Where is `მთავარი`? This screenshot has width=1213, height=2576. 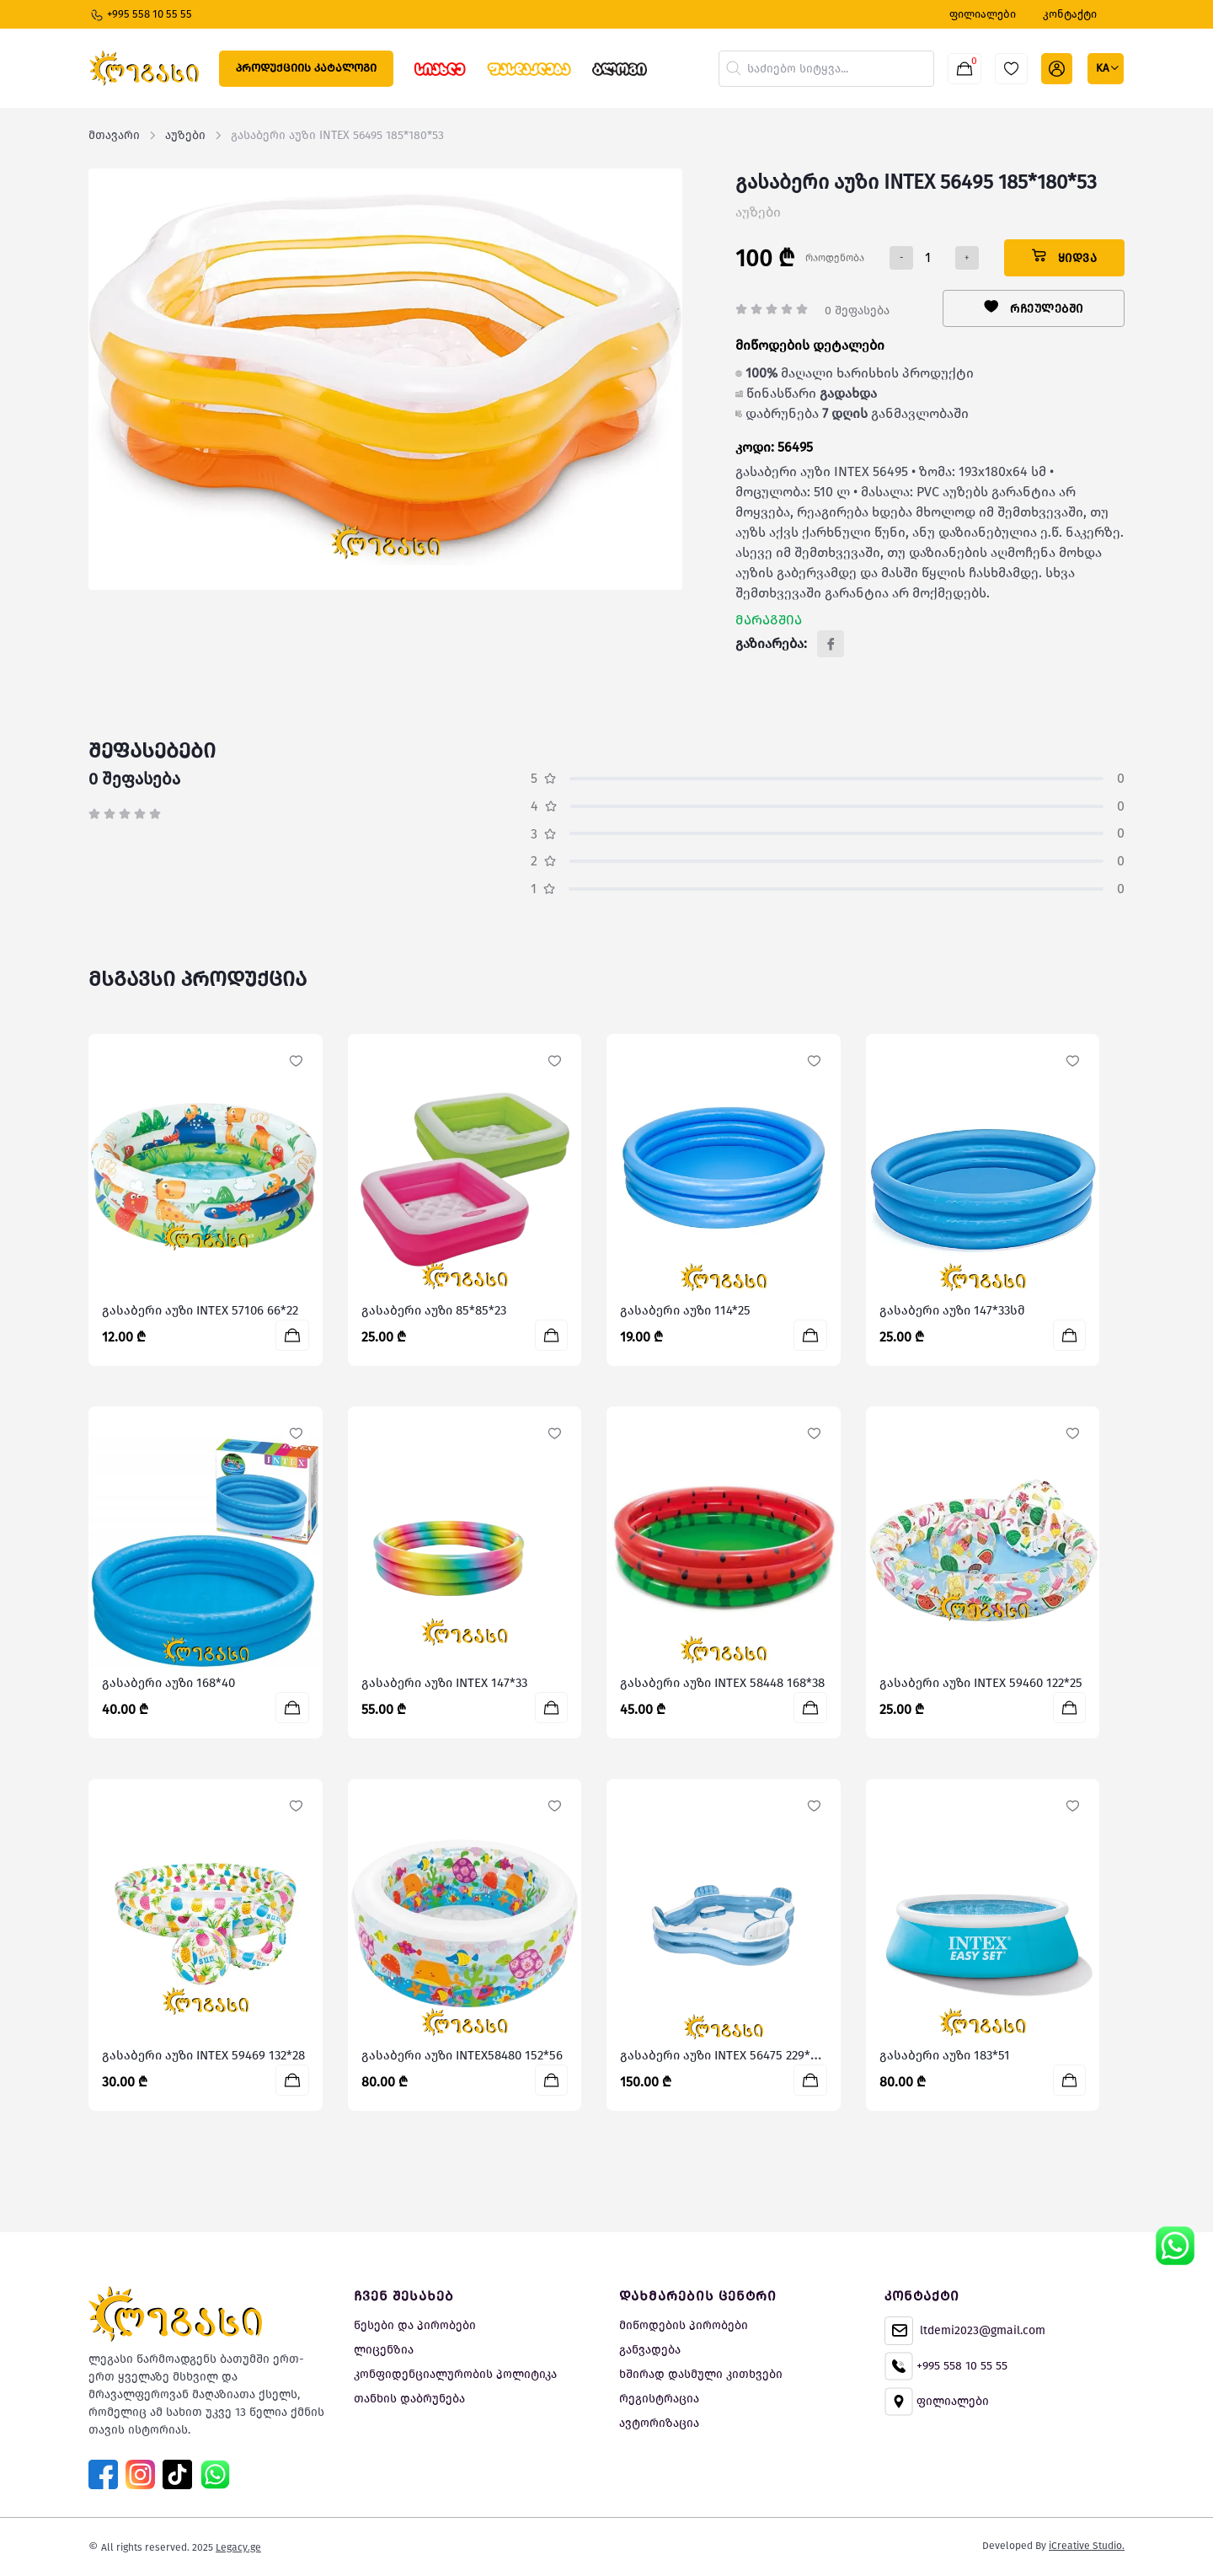 მთავარი is located at coordinates (114, 135).